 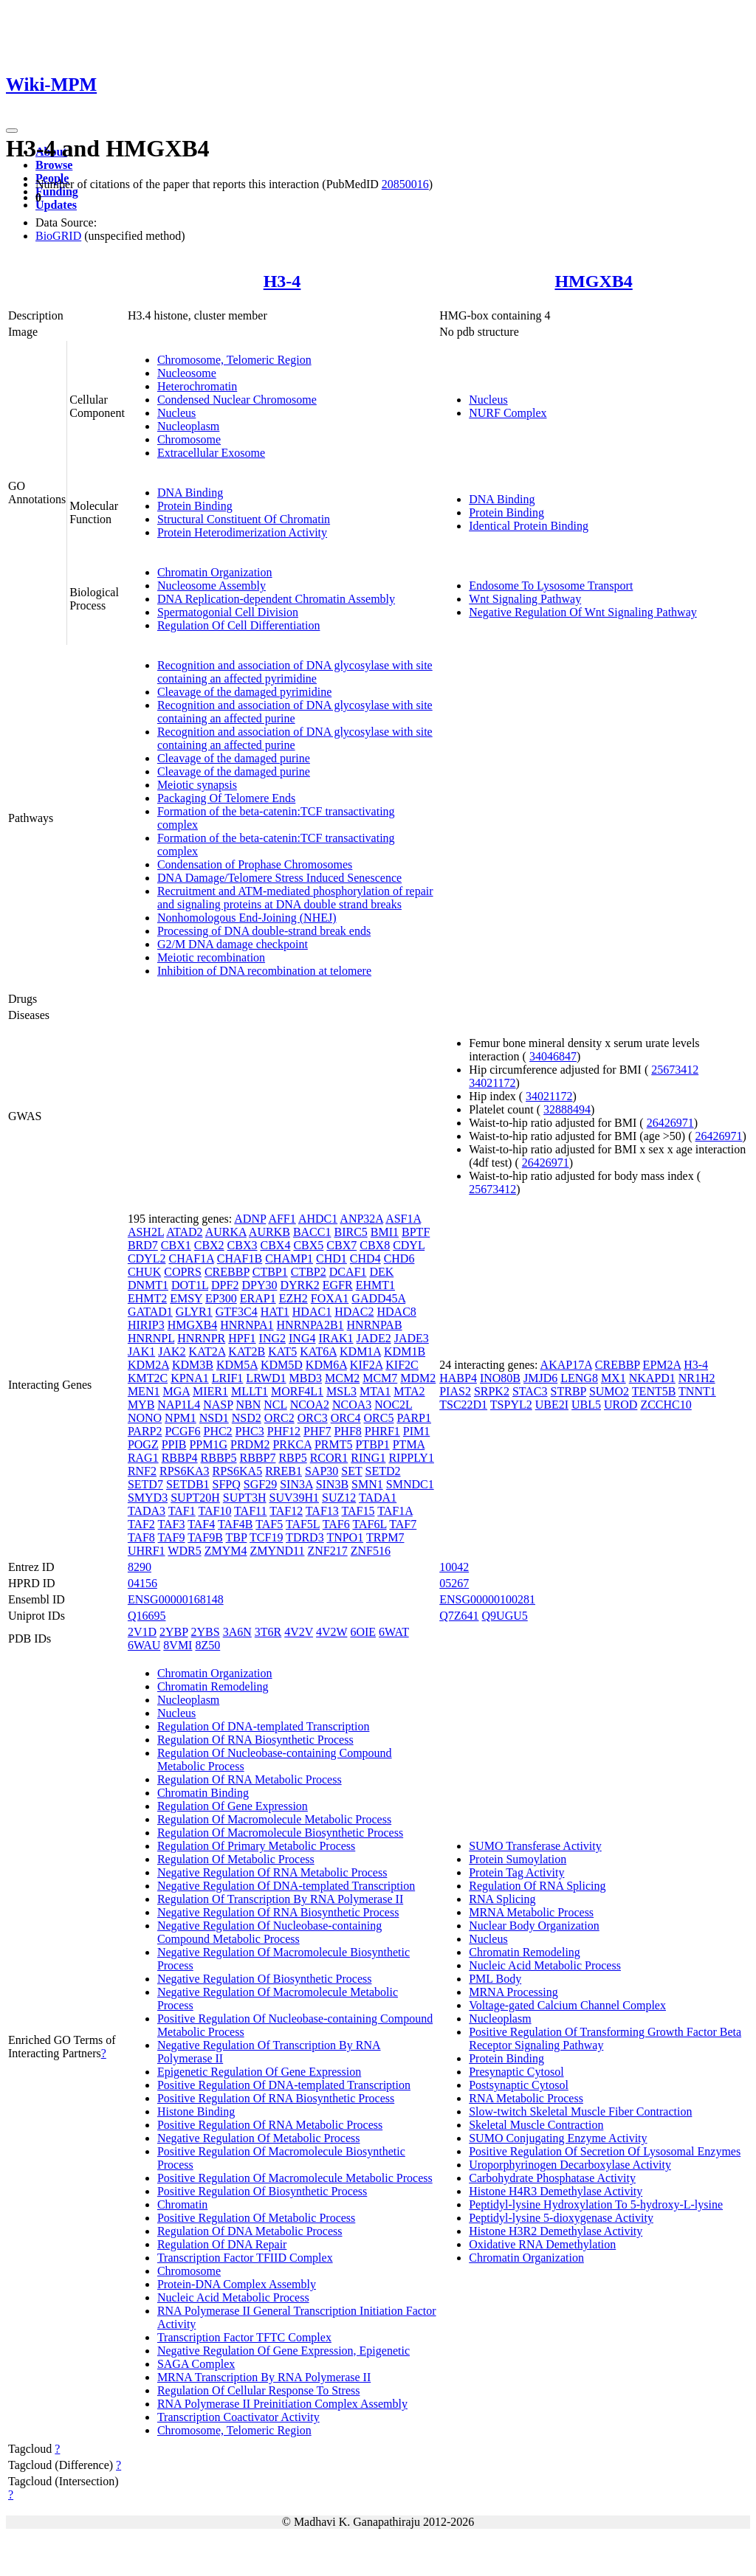 I want to click on ORC3, so click(x=313, y=1418).